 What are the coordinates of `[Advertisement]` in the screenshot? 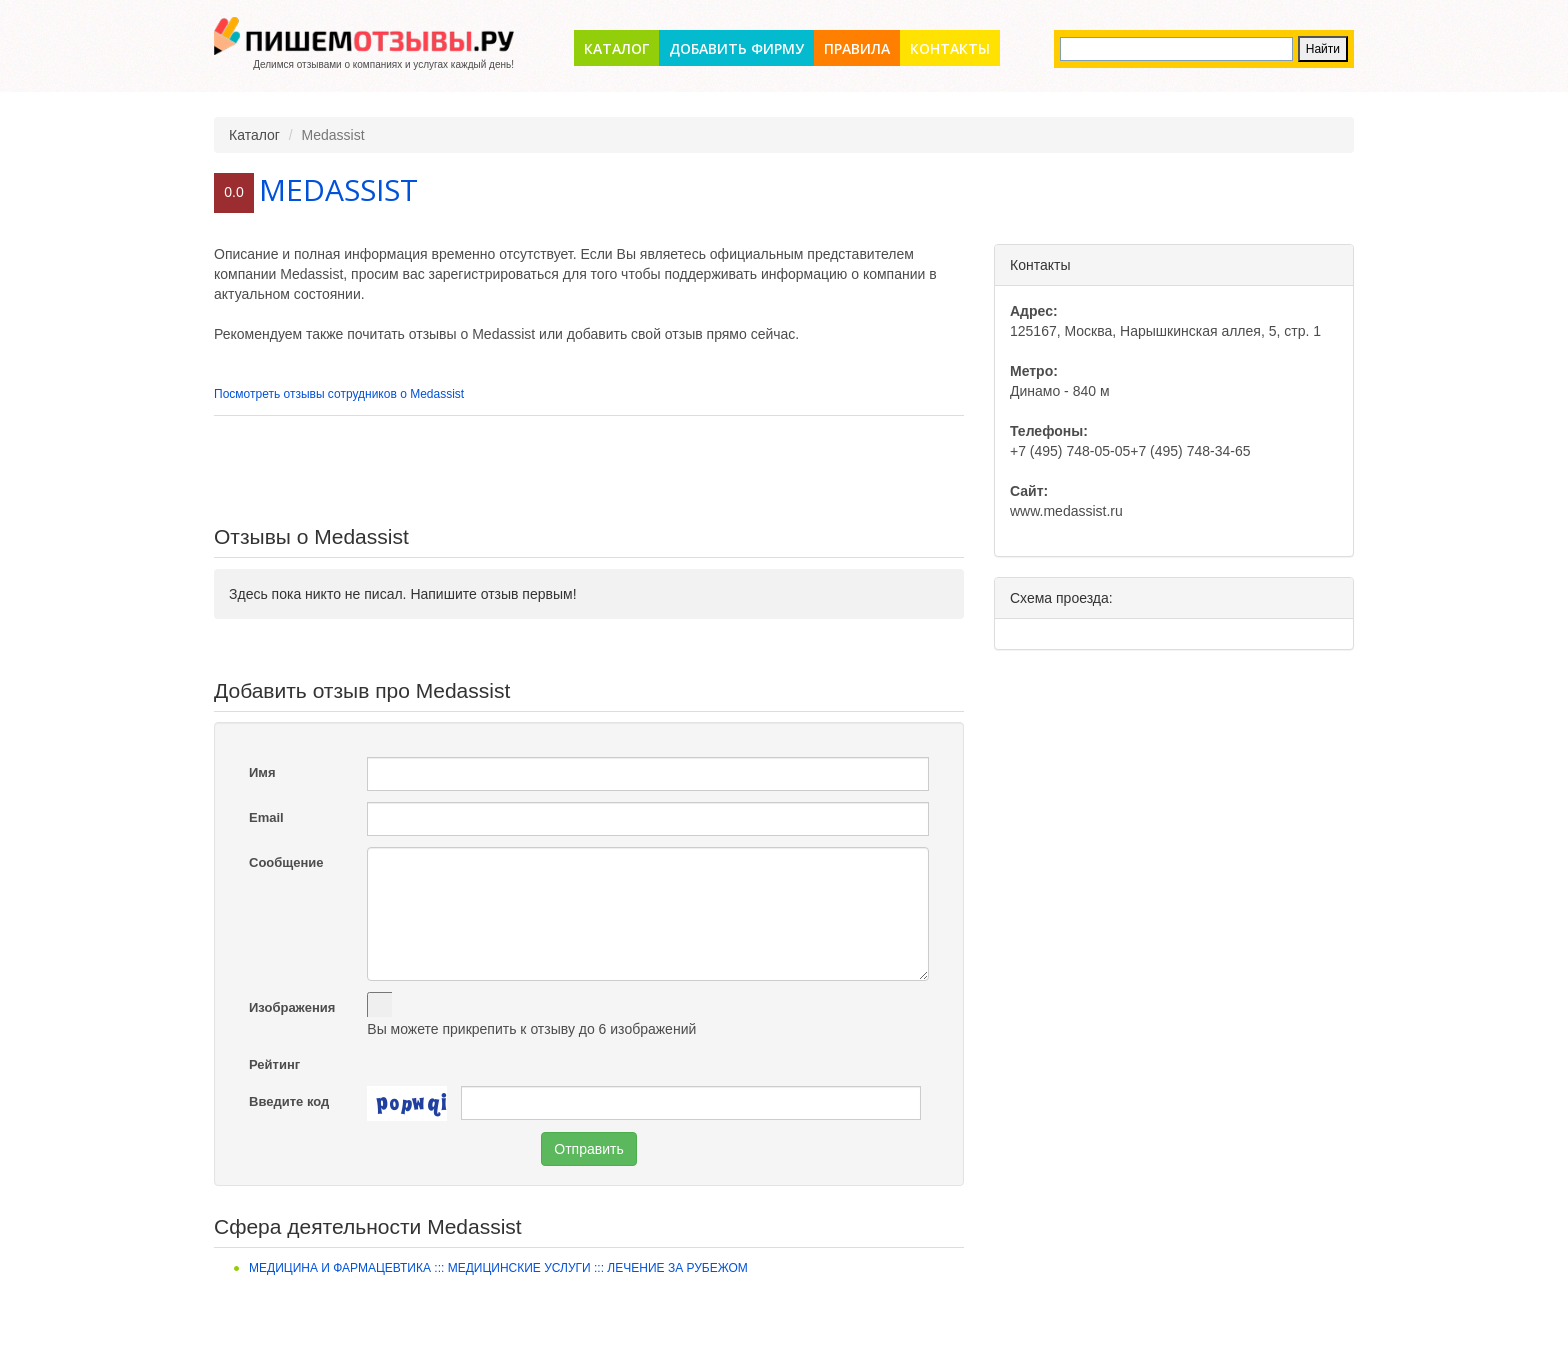 It's located at (589, 471).